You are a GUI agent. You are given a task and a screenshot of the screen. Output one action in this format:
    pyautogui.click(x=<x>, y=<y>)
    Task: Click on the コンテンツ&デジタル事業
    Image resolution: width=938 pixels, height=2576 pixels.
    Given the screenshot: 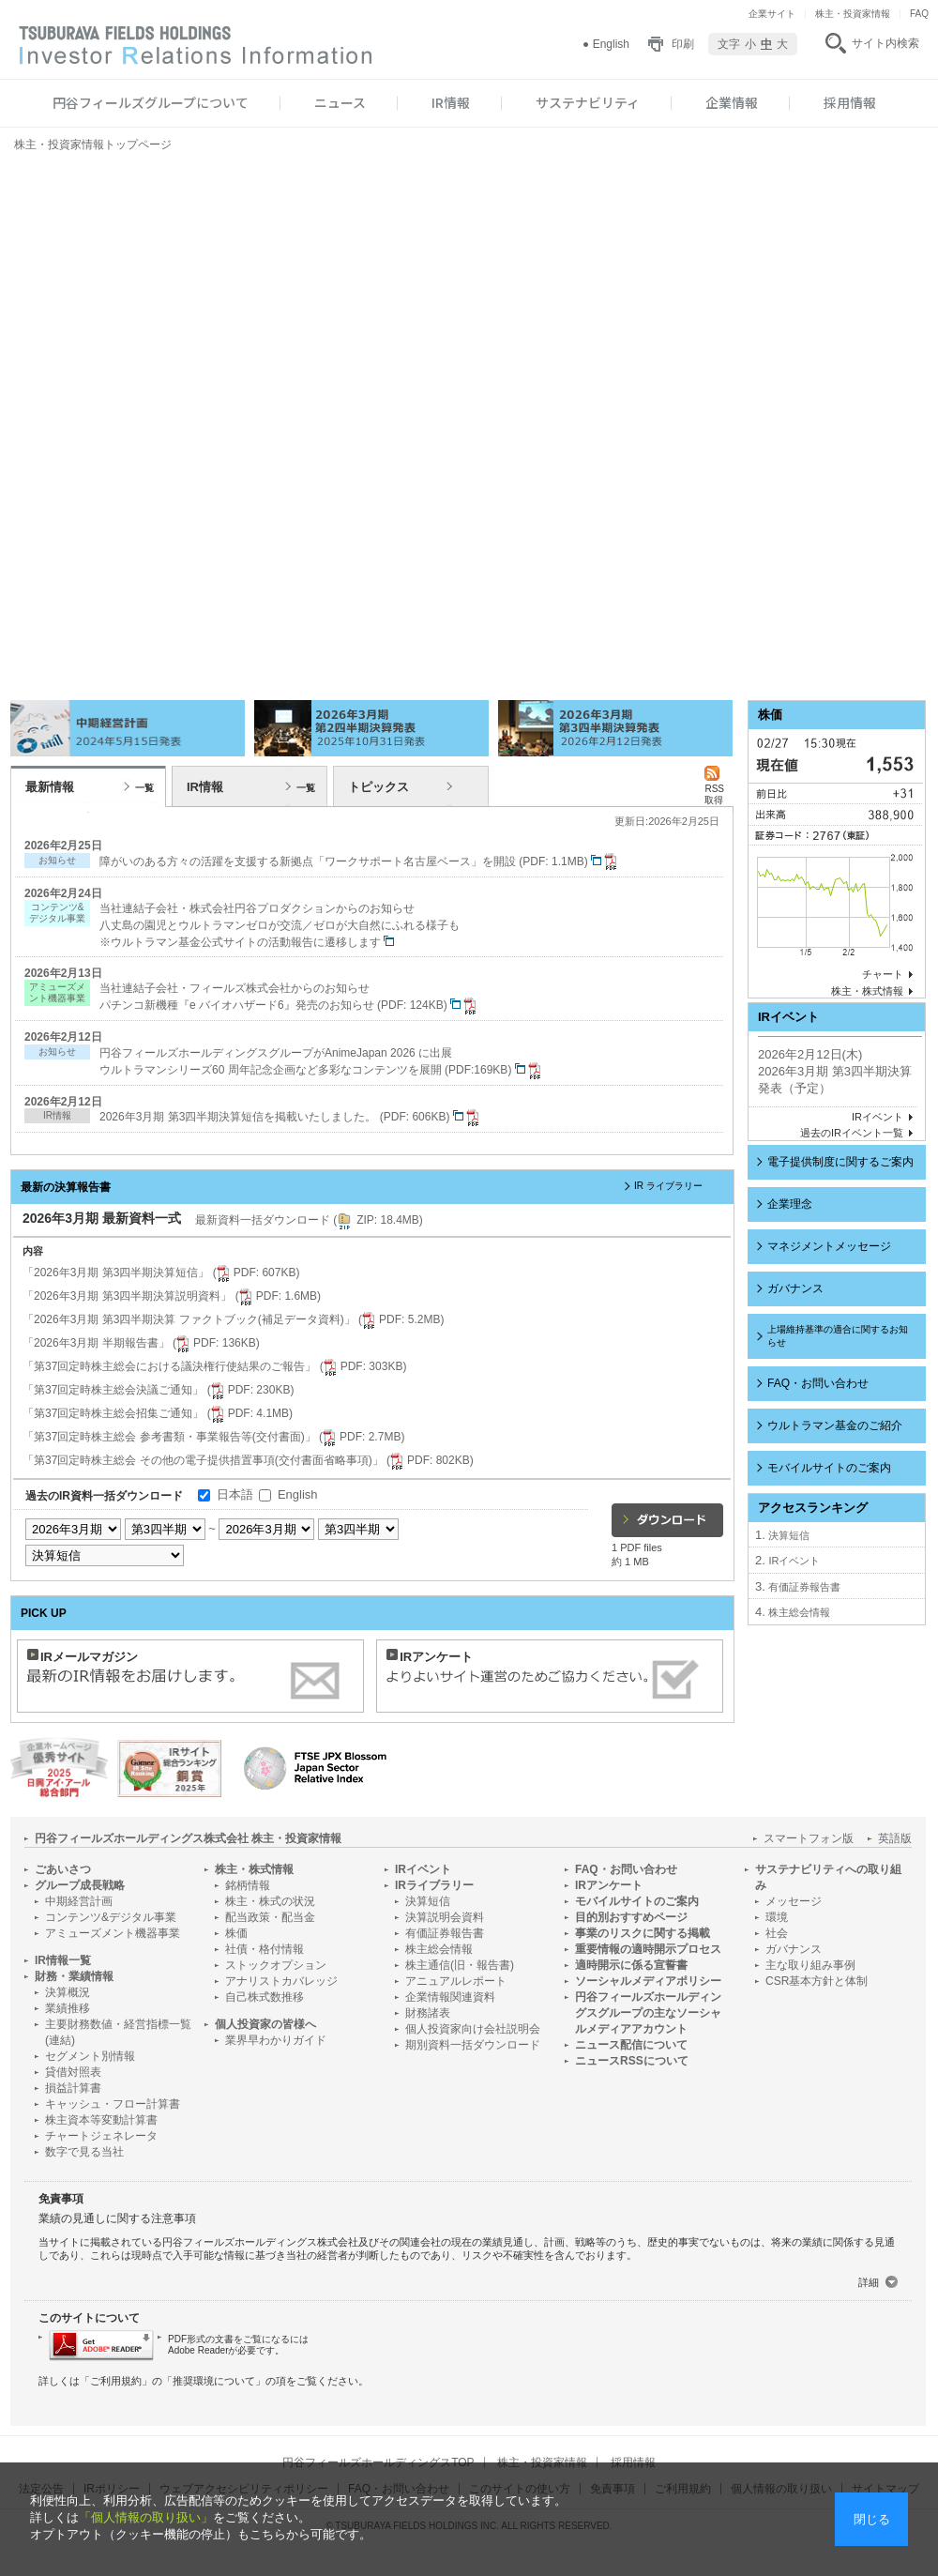 What is the action you would take?
    pyautogui.click(x=110, y=1917)
    